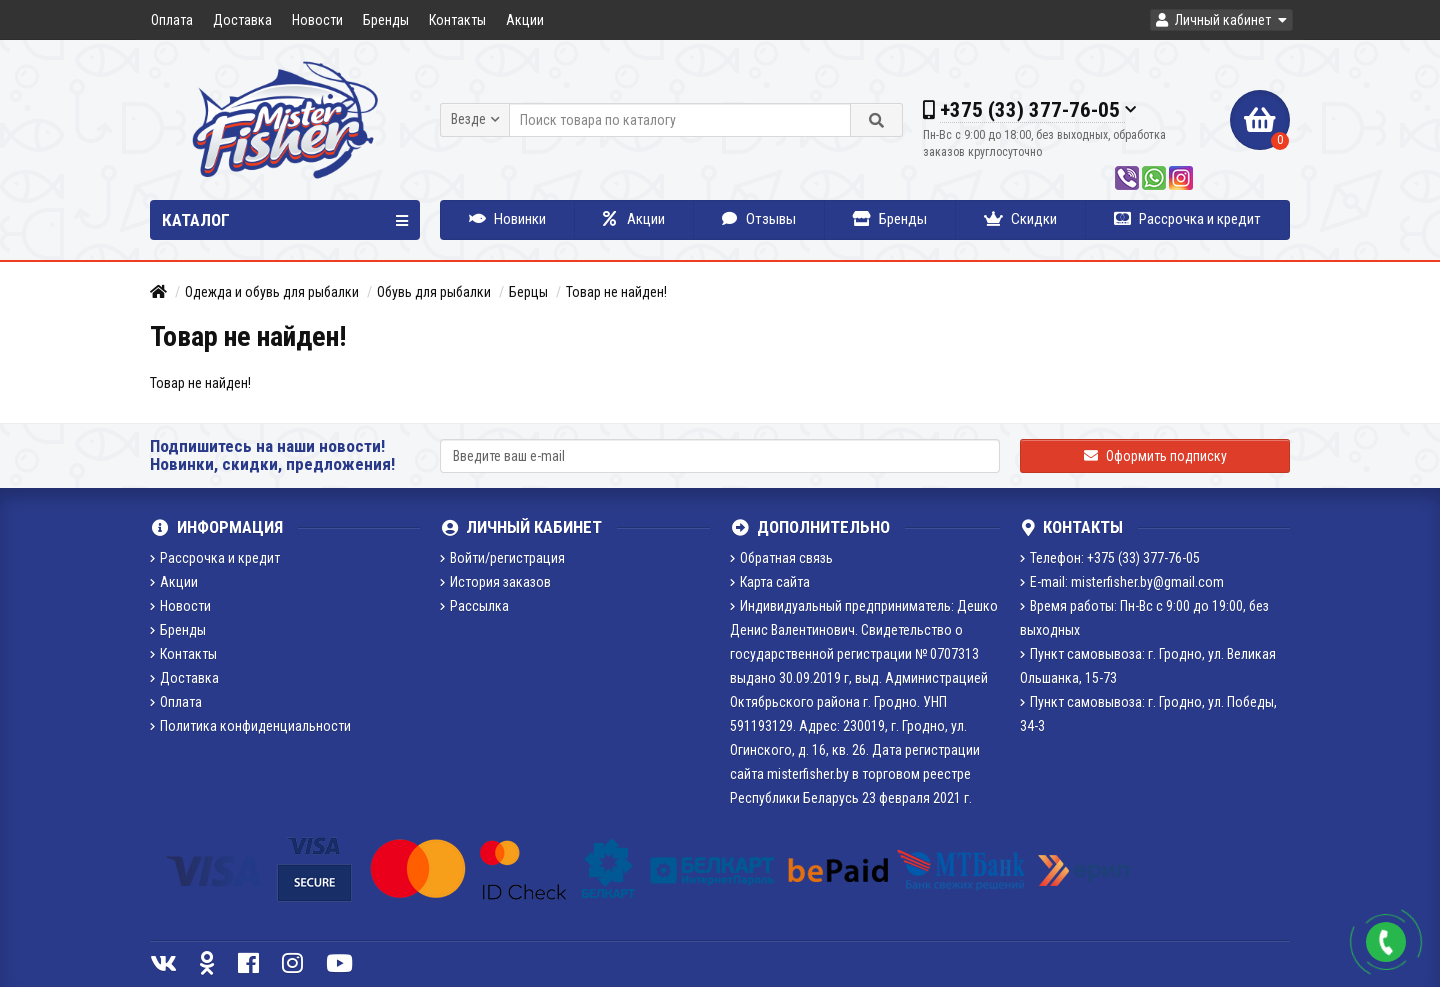 The width and height of the screenshot is (1440, 987). What do you see at coordinates (1110, 558) in the screenshot?
I see `Телефон: +375 (33) 377-76-05` at bounding box center [1110, 558].